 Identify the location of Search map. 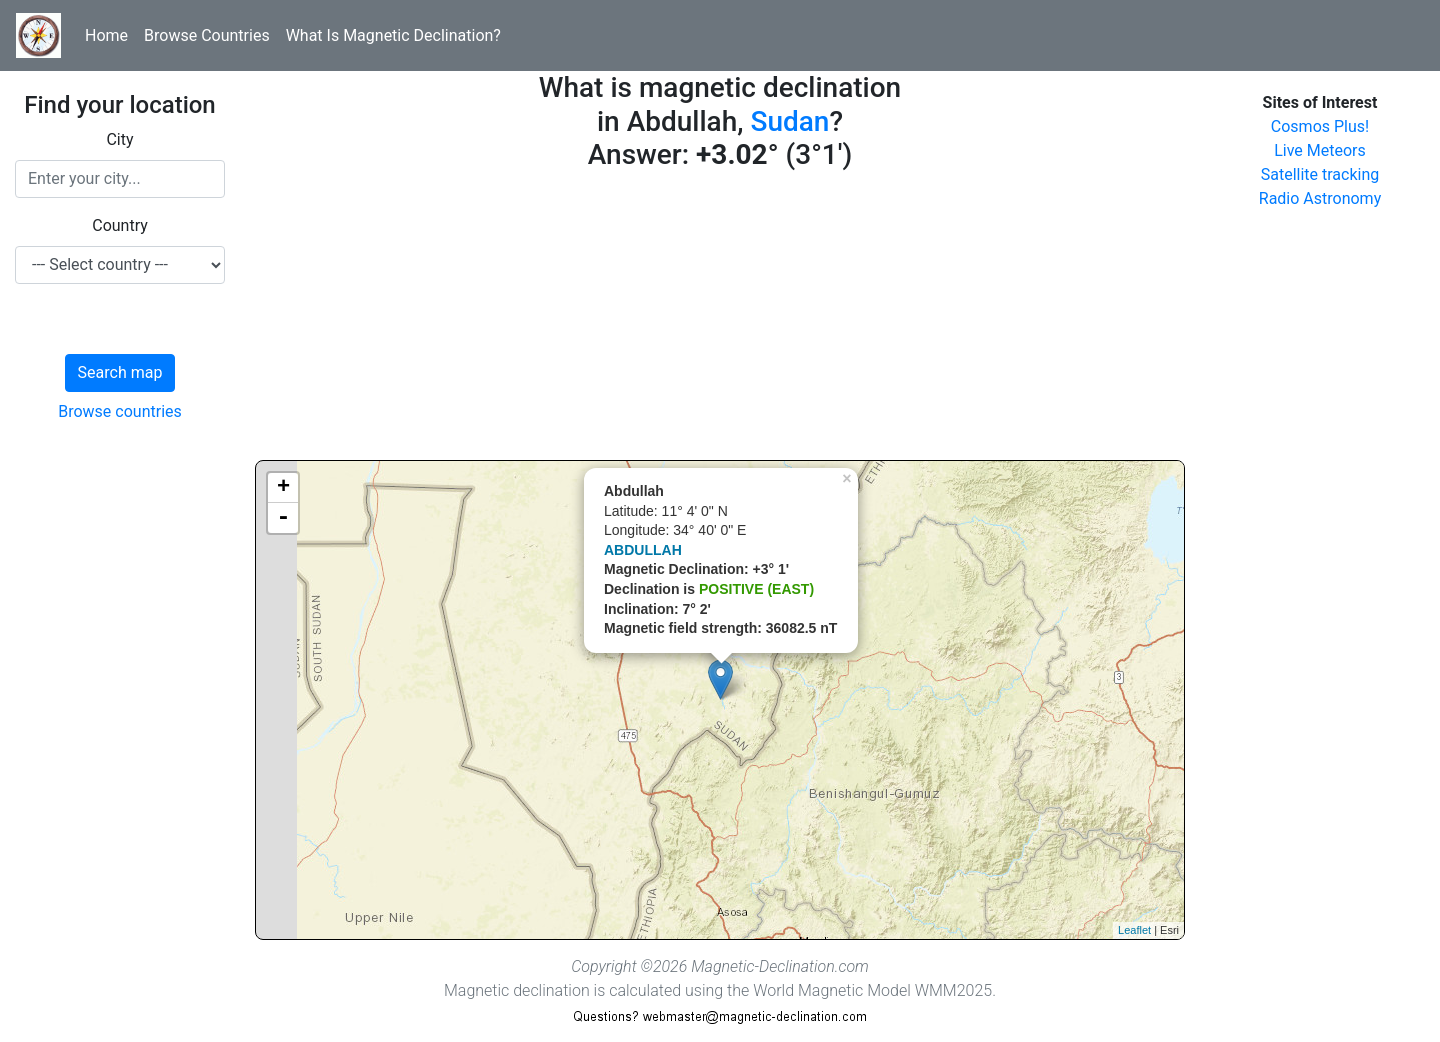
(120, 372).